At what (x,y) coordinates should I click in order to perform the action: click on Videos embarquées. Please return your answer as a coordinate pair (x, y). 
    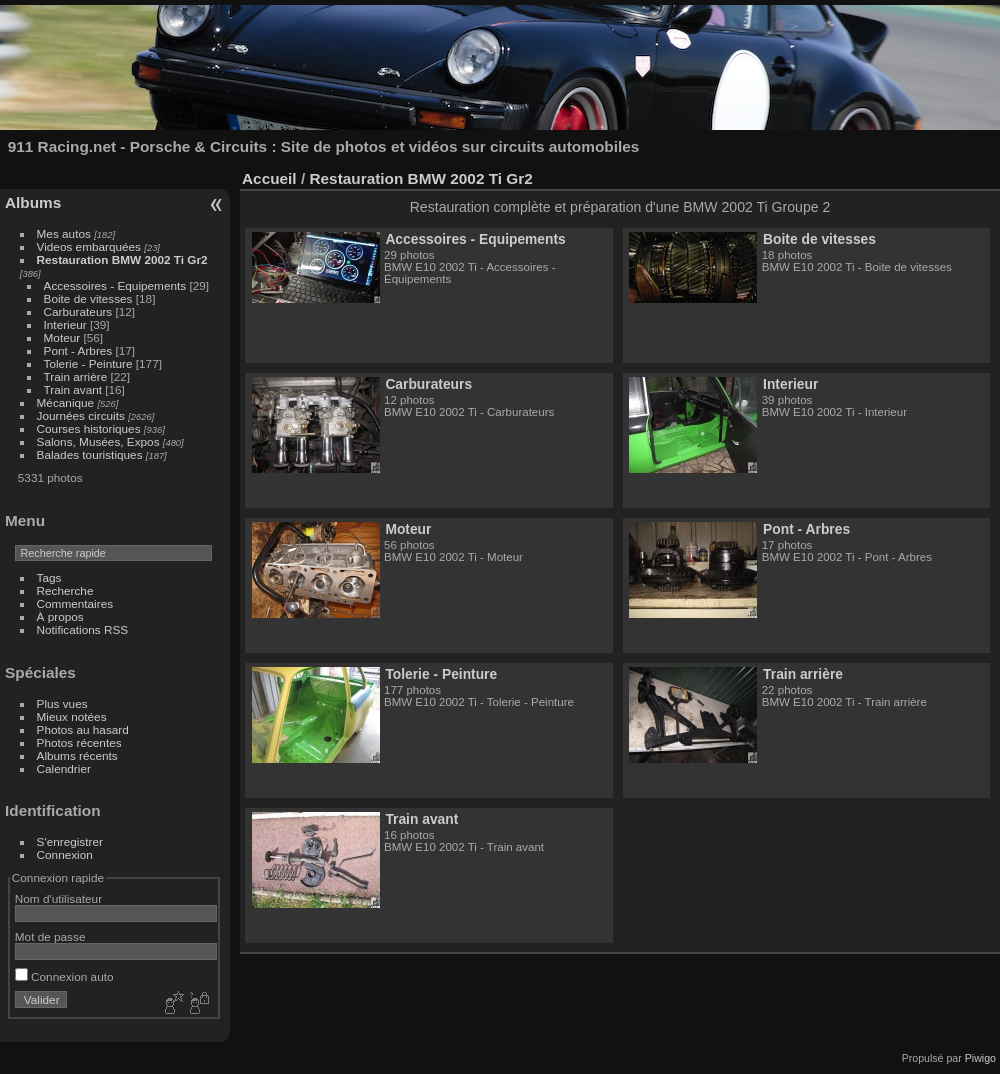
    Looking at the image, I should click on (89, 246).